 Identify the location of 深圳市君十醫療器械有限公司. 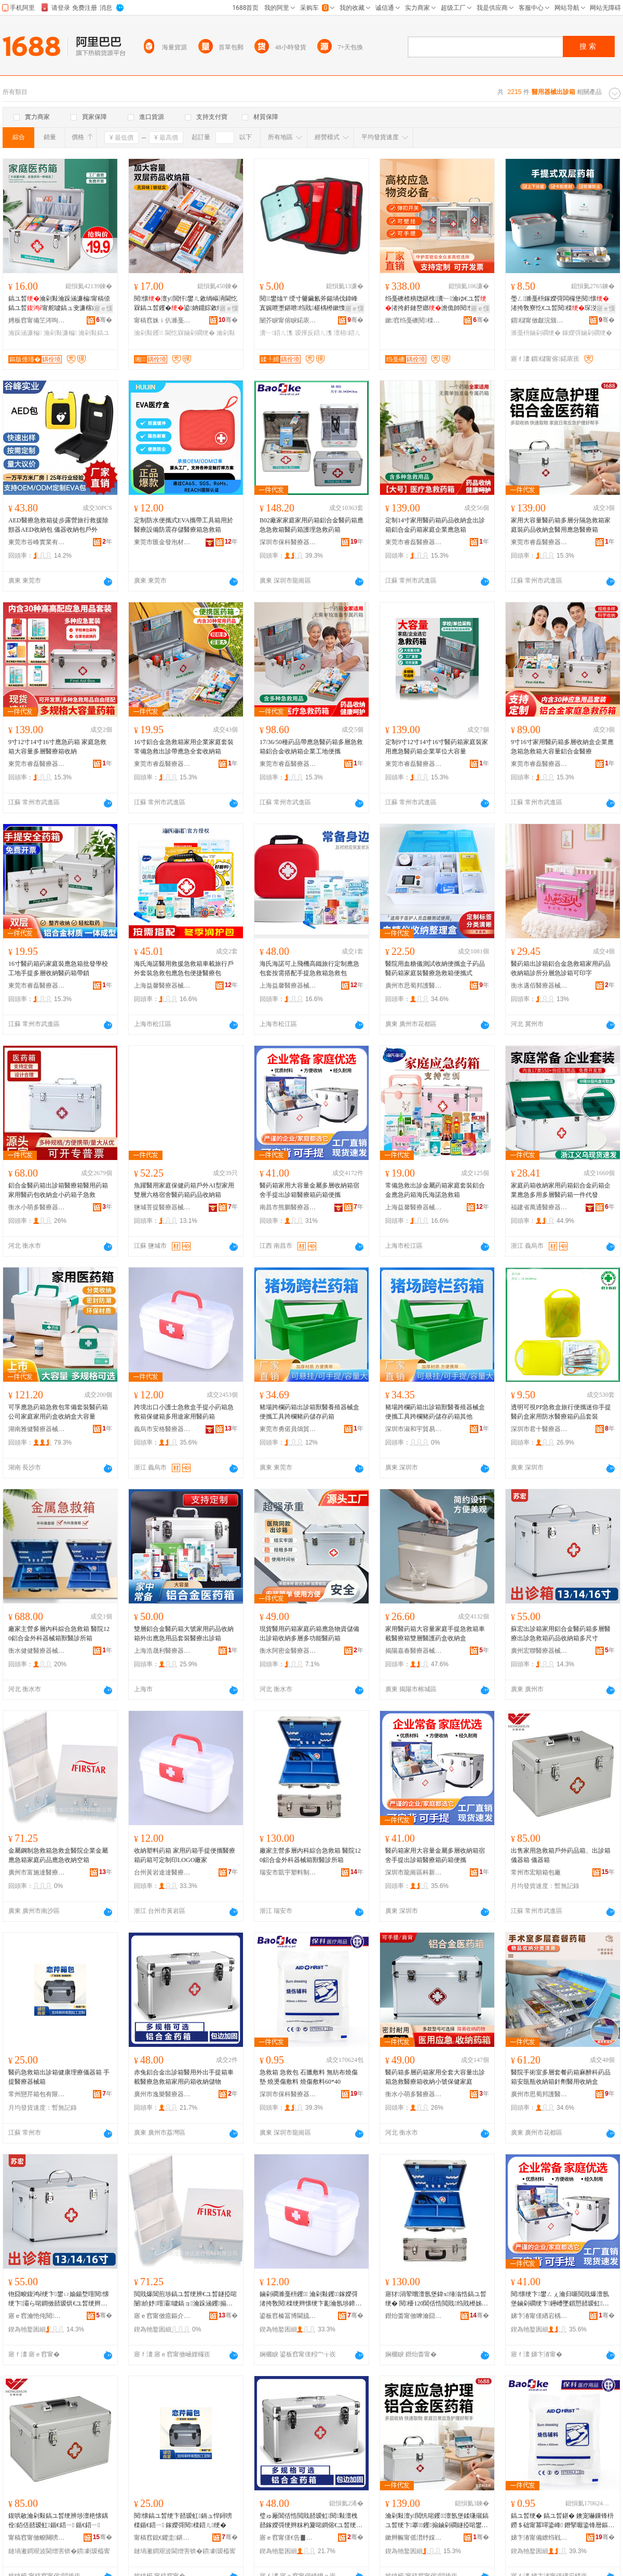
(539, 1429).